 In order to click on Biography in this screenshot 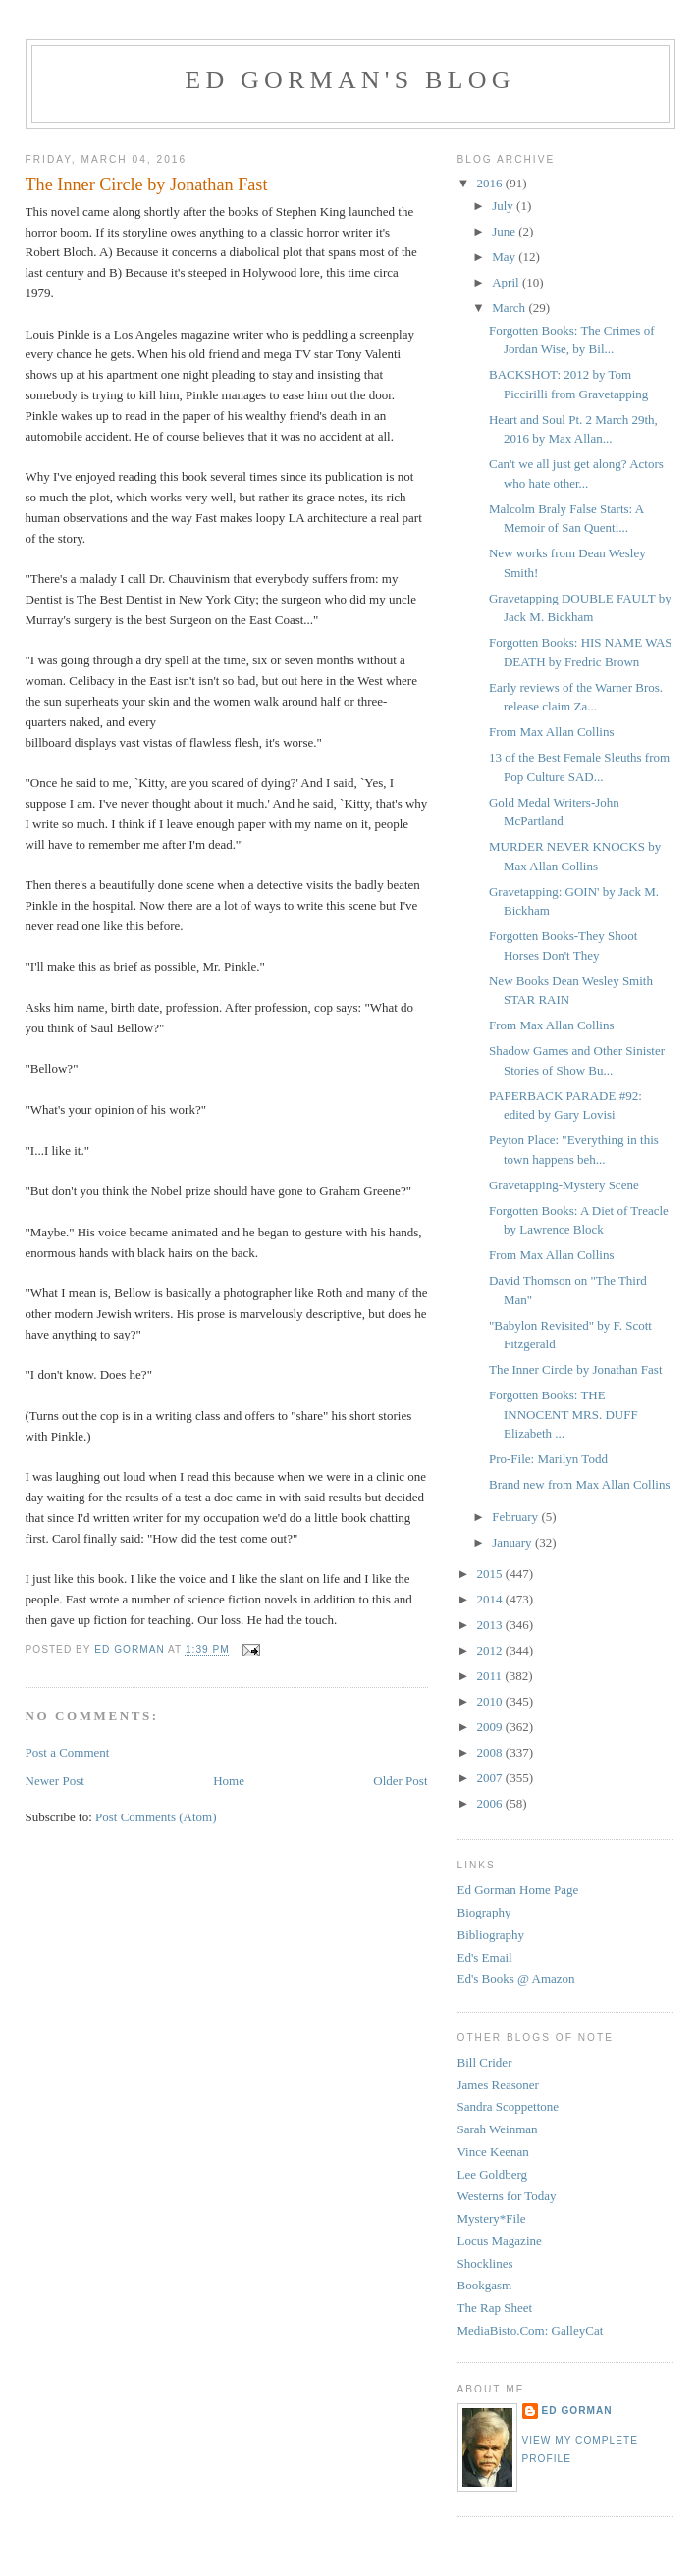, I will do `click(484, 1912)`.